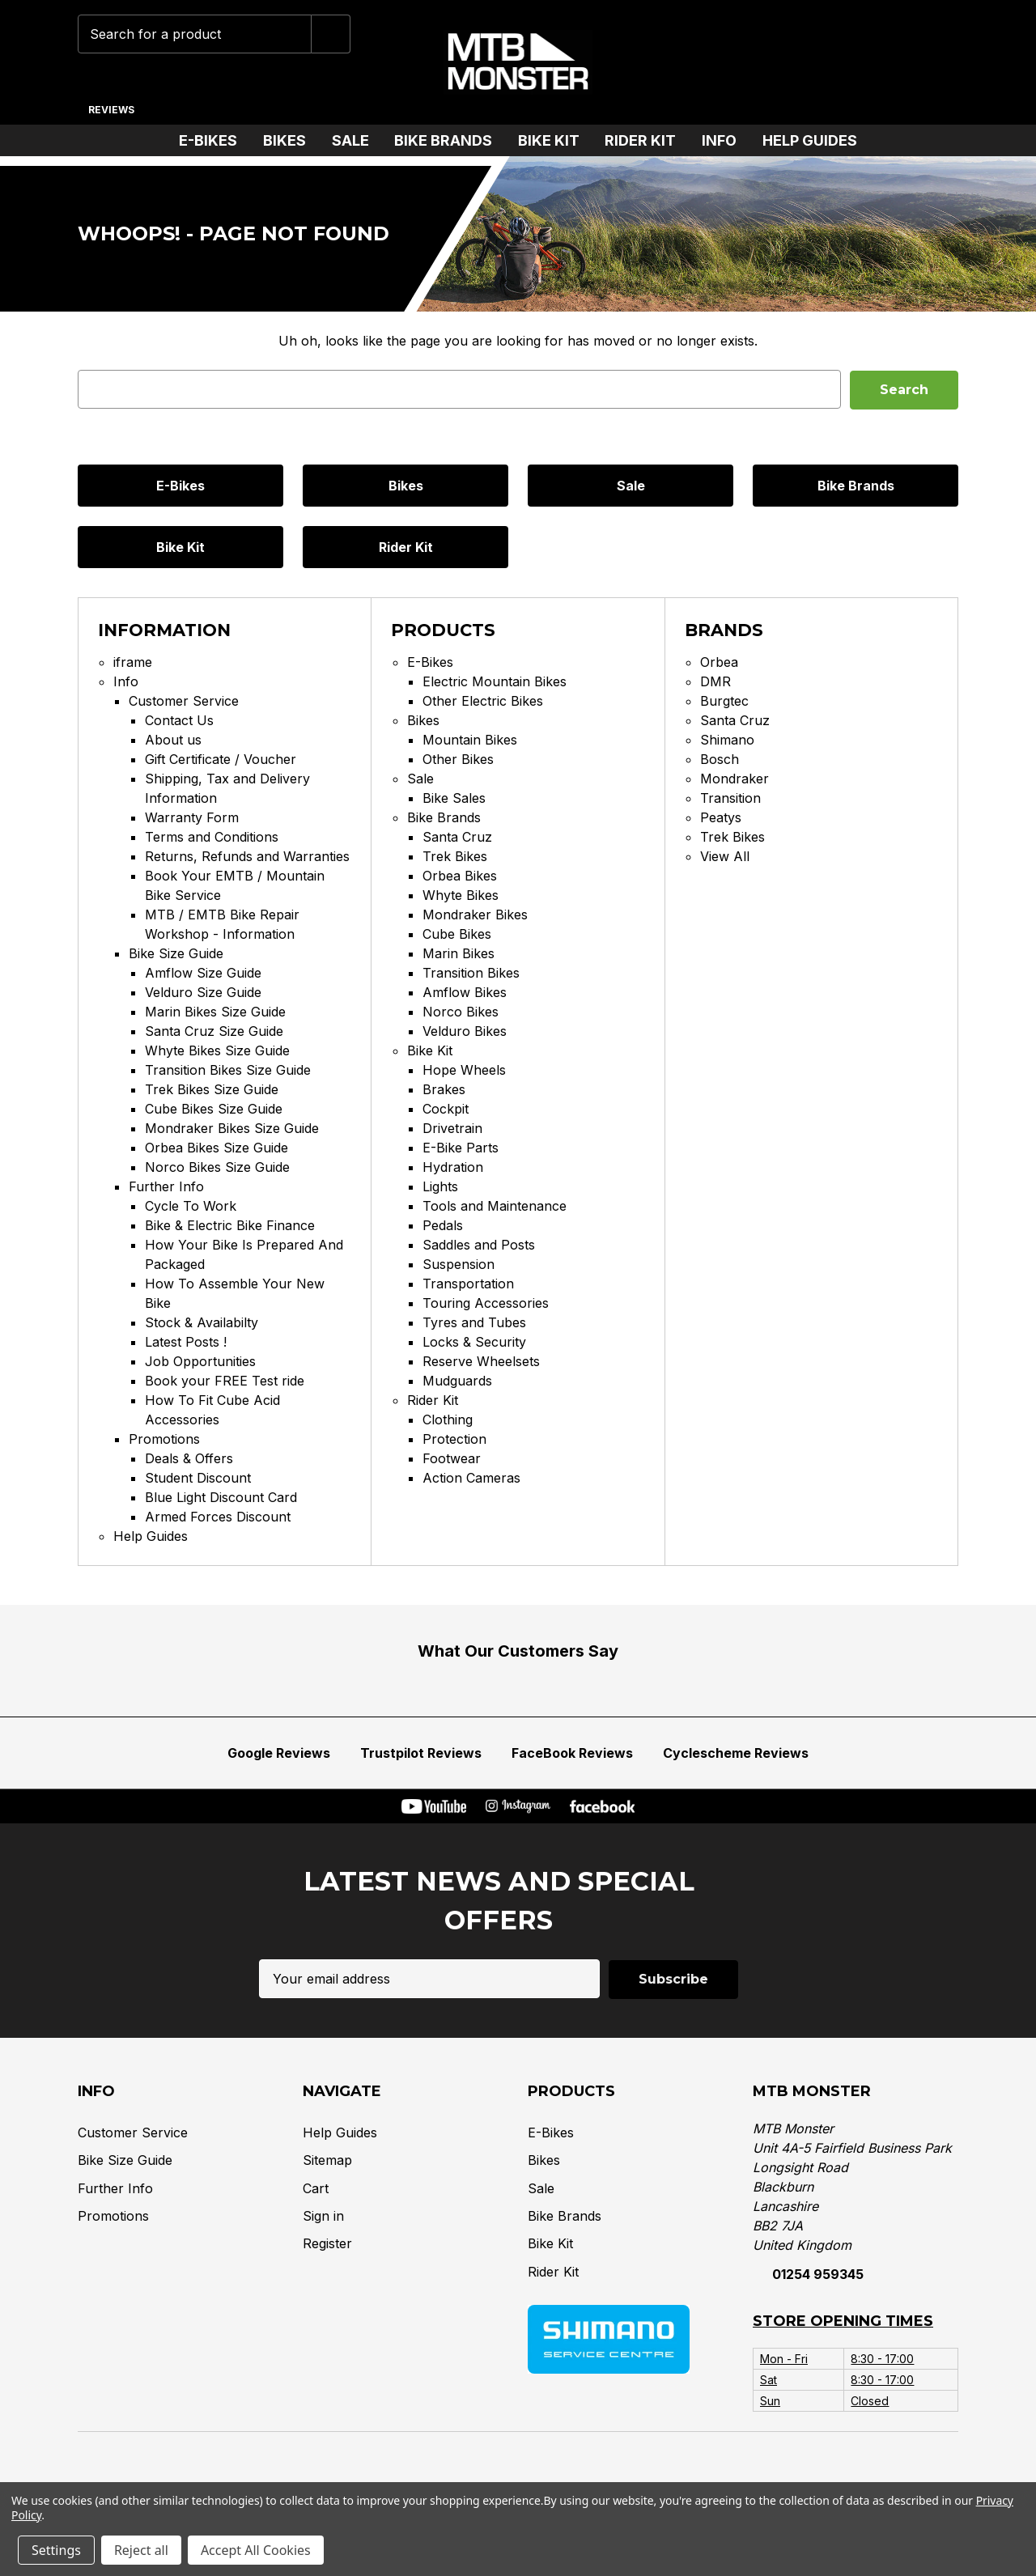 This screenshot has height=2576, width=1036. Describe the element at coordinates (809, 140) in the screenshot. I see `Help Guides` at that location.